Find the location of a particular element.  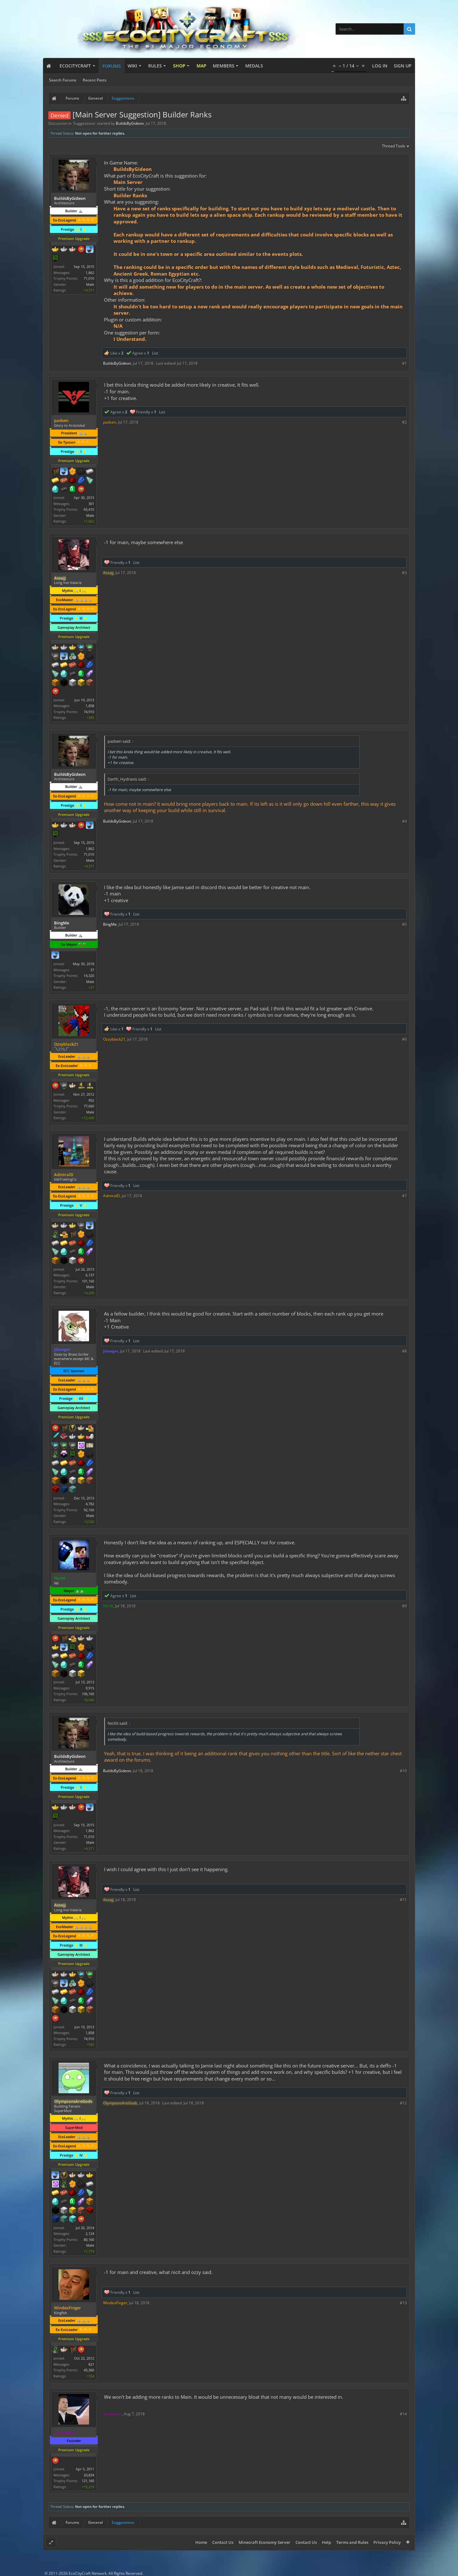

Home is located at coordinates (201, 2542).